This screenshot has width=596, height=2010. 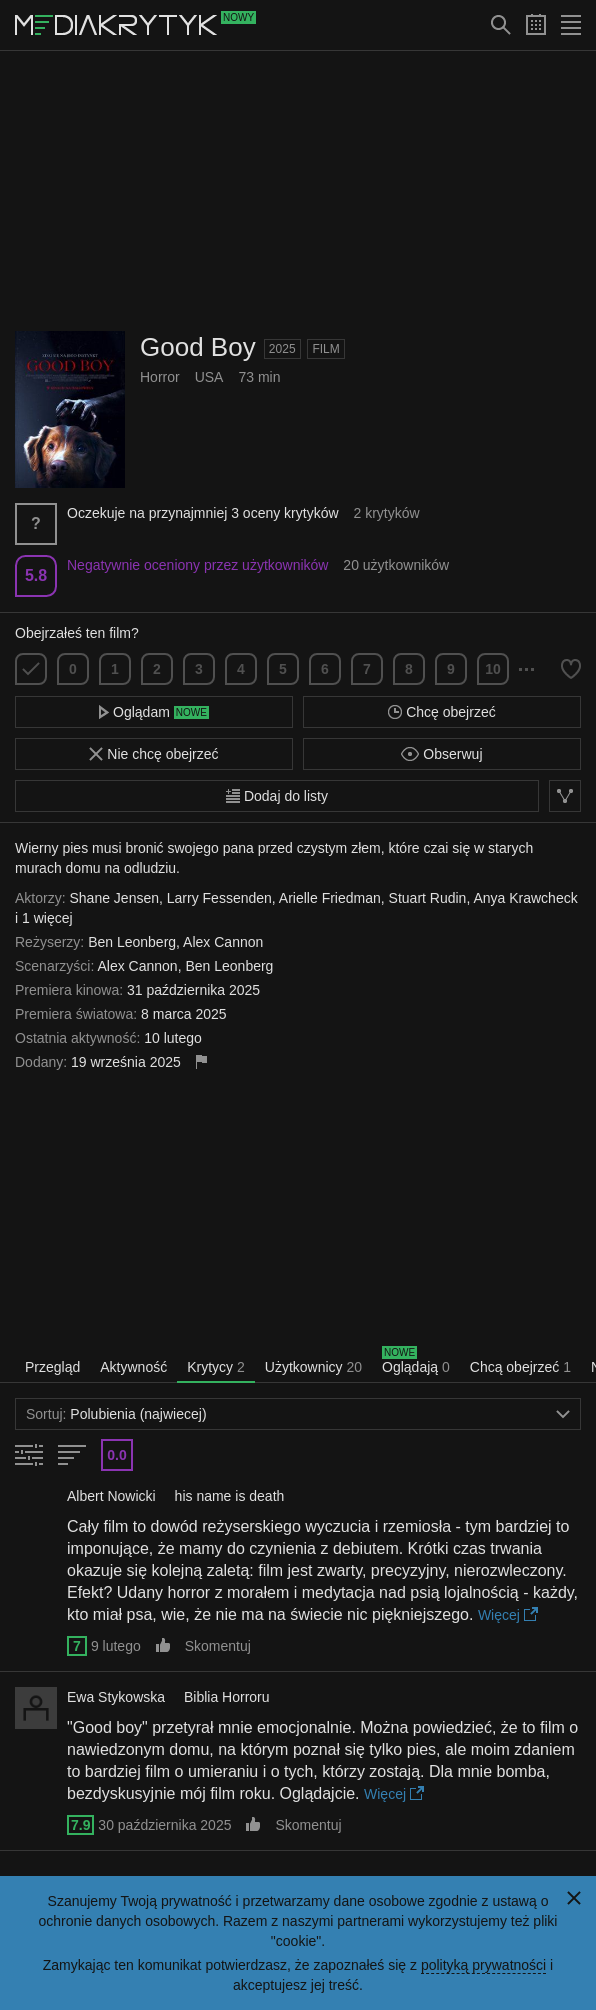 I want to click on Przegląd, so click(x=52, y=1367).